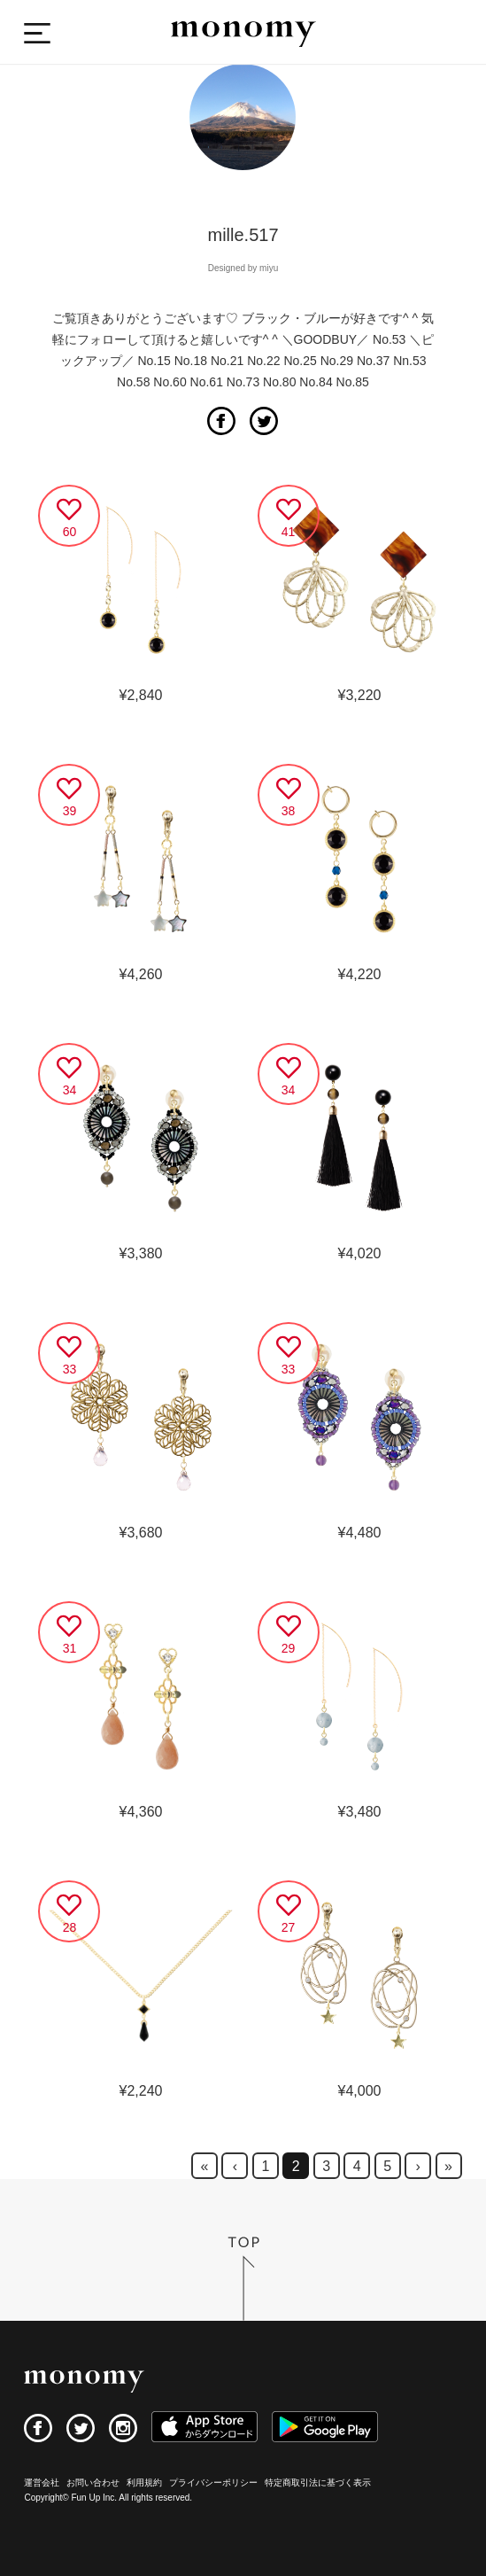 The height and width of the screenshot is (2576, 486). What do you see at coordinates (93, 2482) in the screenshot?
I see `お問い合わせ` at bounding box center [93, 2482].